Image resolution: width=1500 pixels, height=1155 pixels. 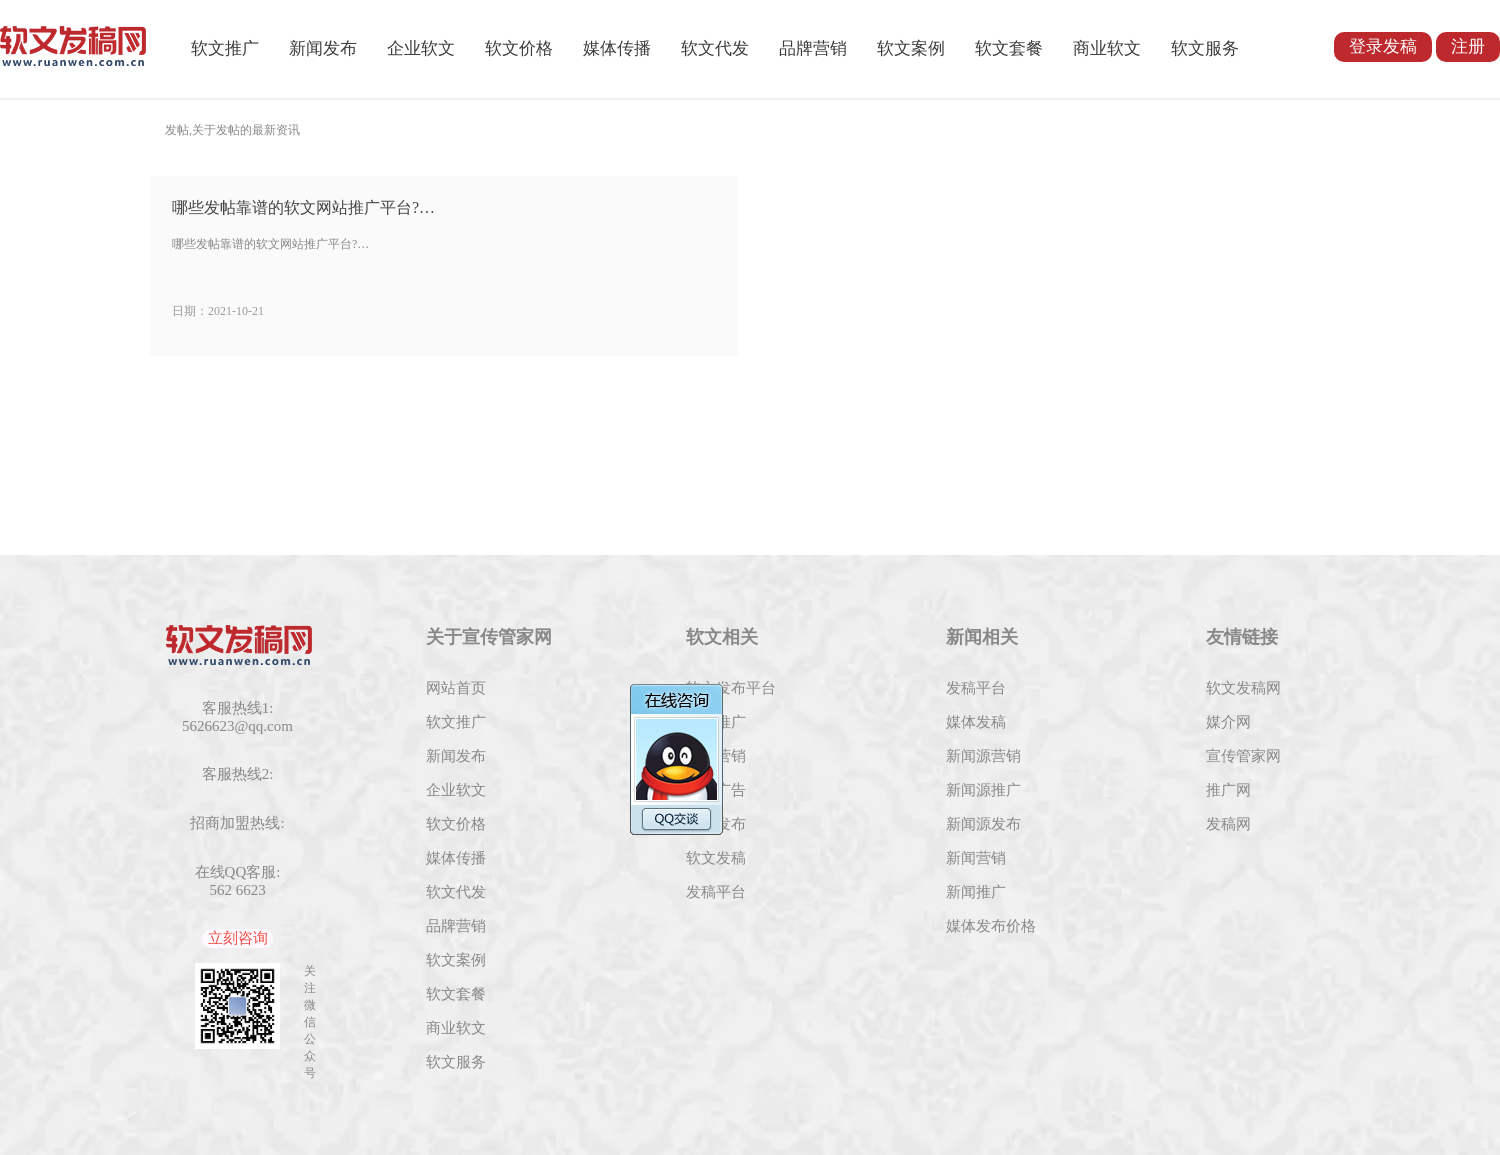 I want to click on 新闻推广, so click(x=976, y=892).